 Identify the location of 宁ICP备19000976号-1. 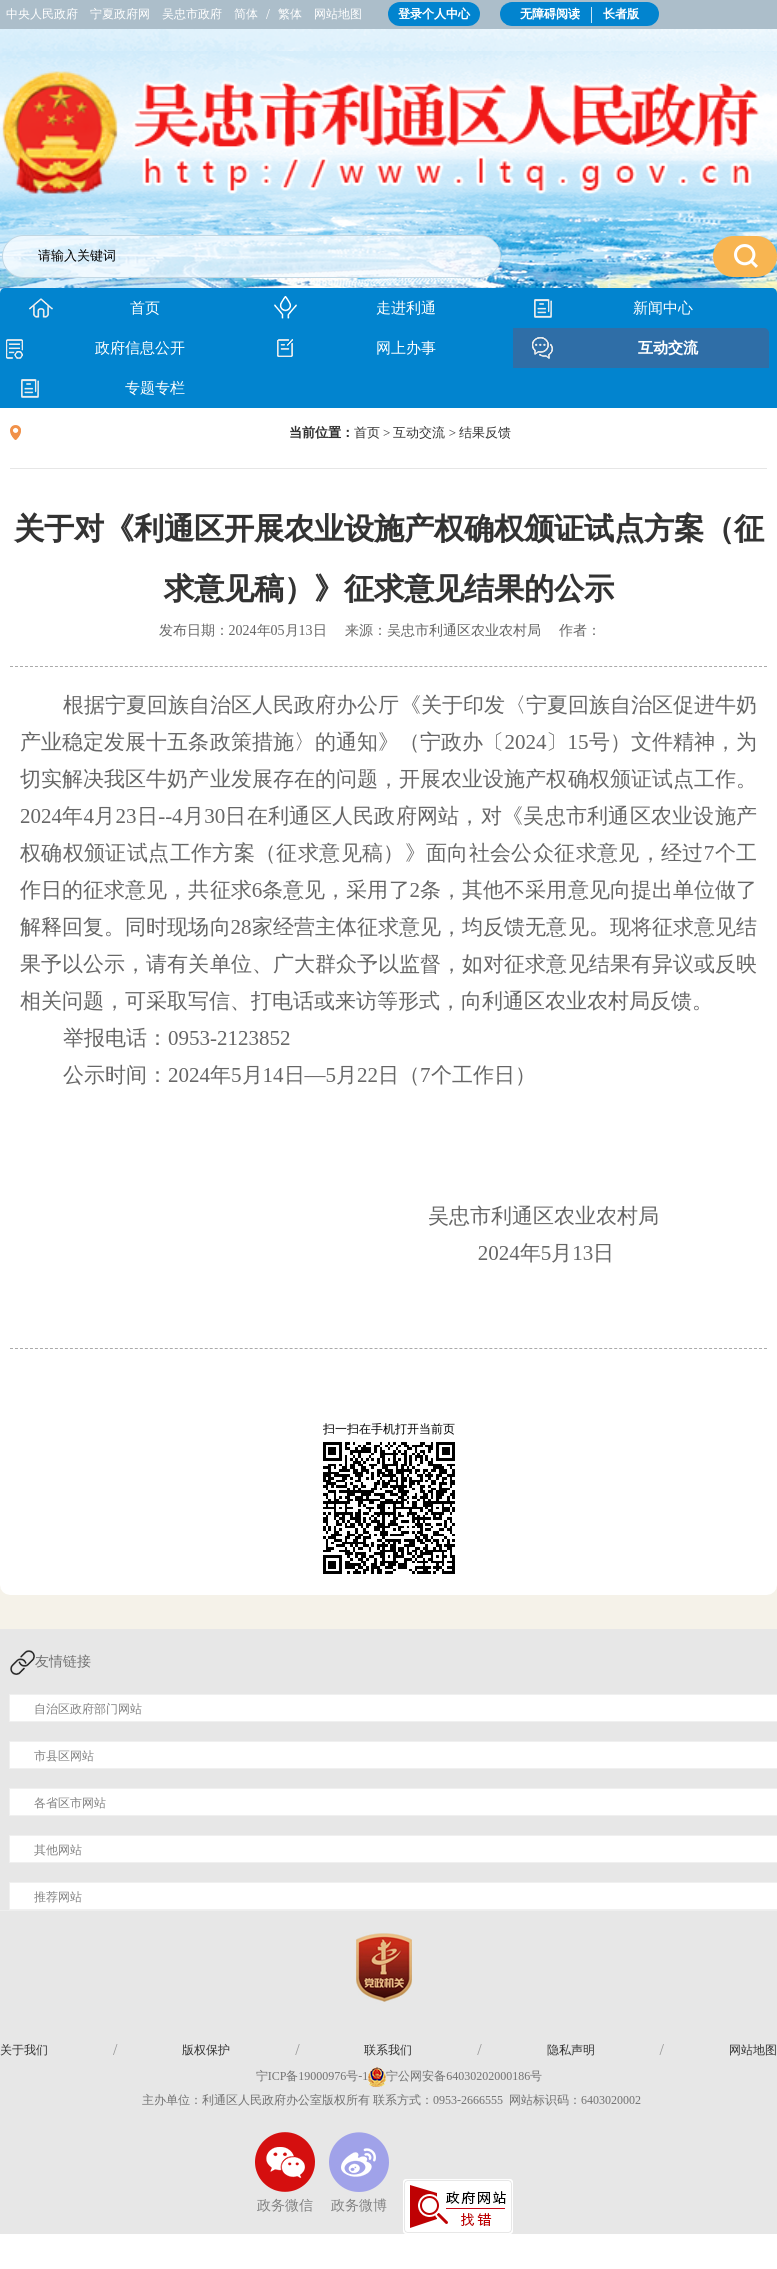
(302, 2076).